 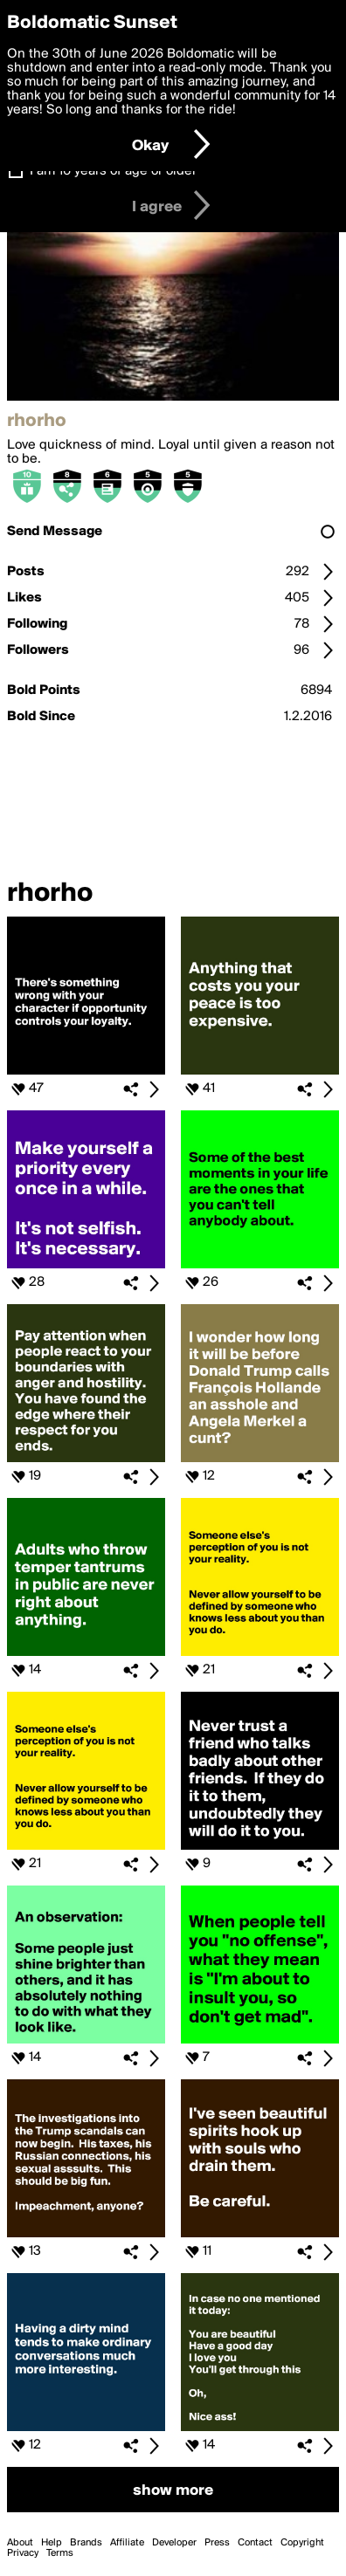 I want to click on Contact, so click(x=255, y=2543).